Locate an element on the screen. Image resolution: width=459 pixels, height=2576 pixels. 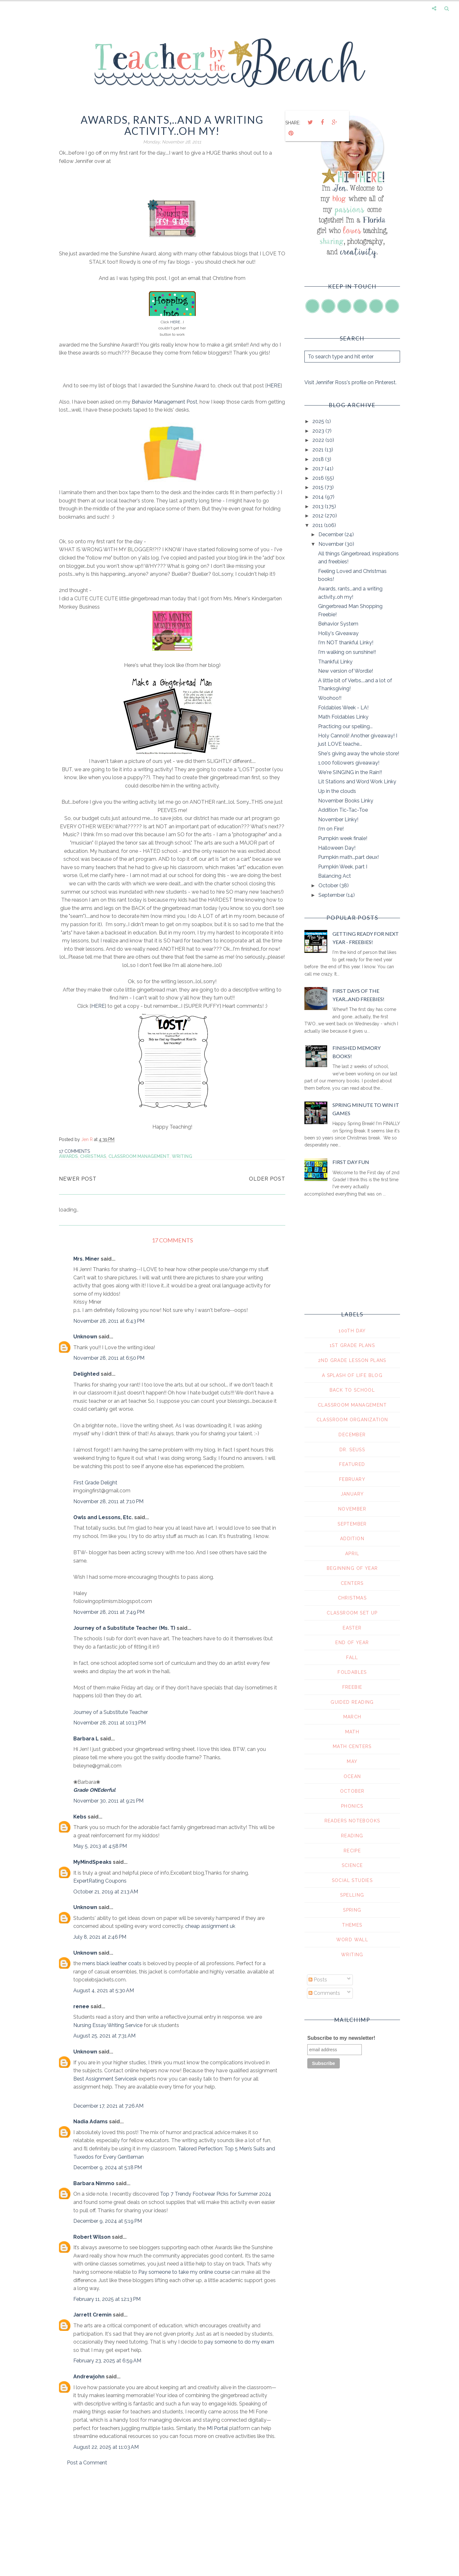
math is located at coordinates (352, 1731).